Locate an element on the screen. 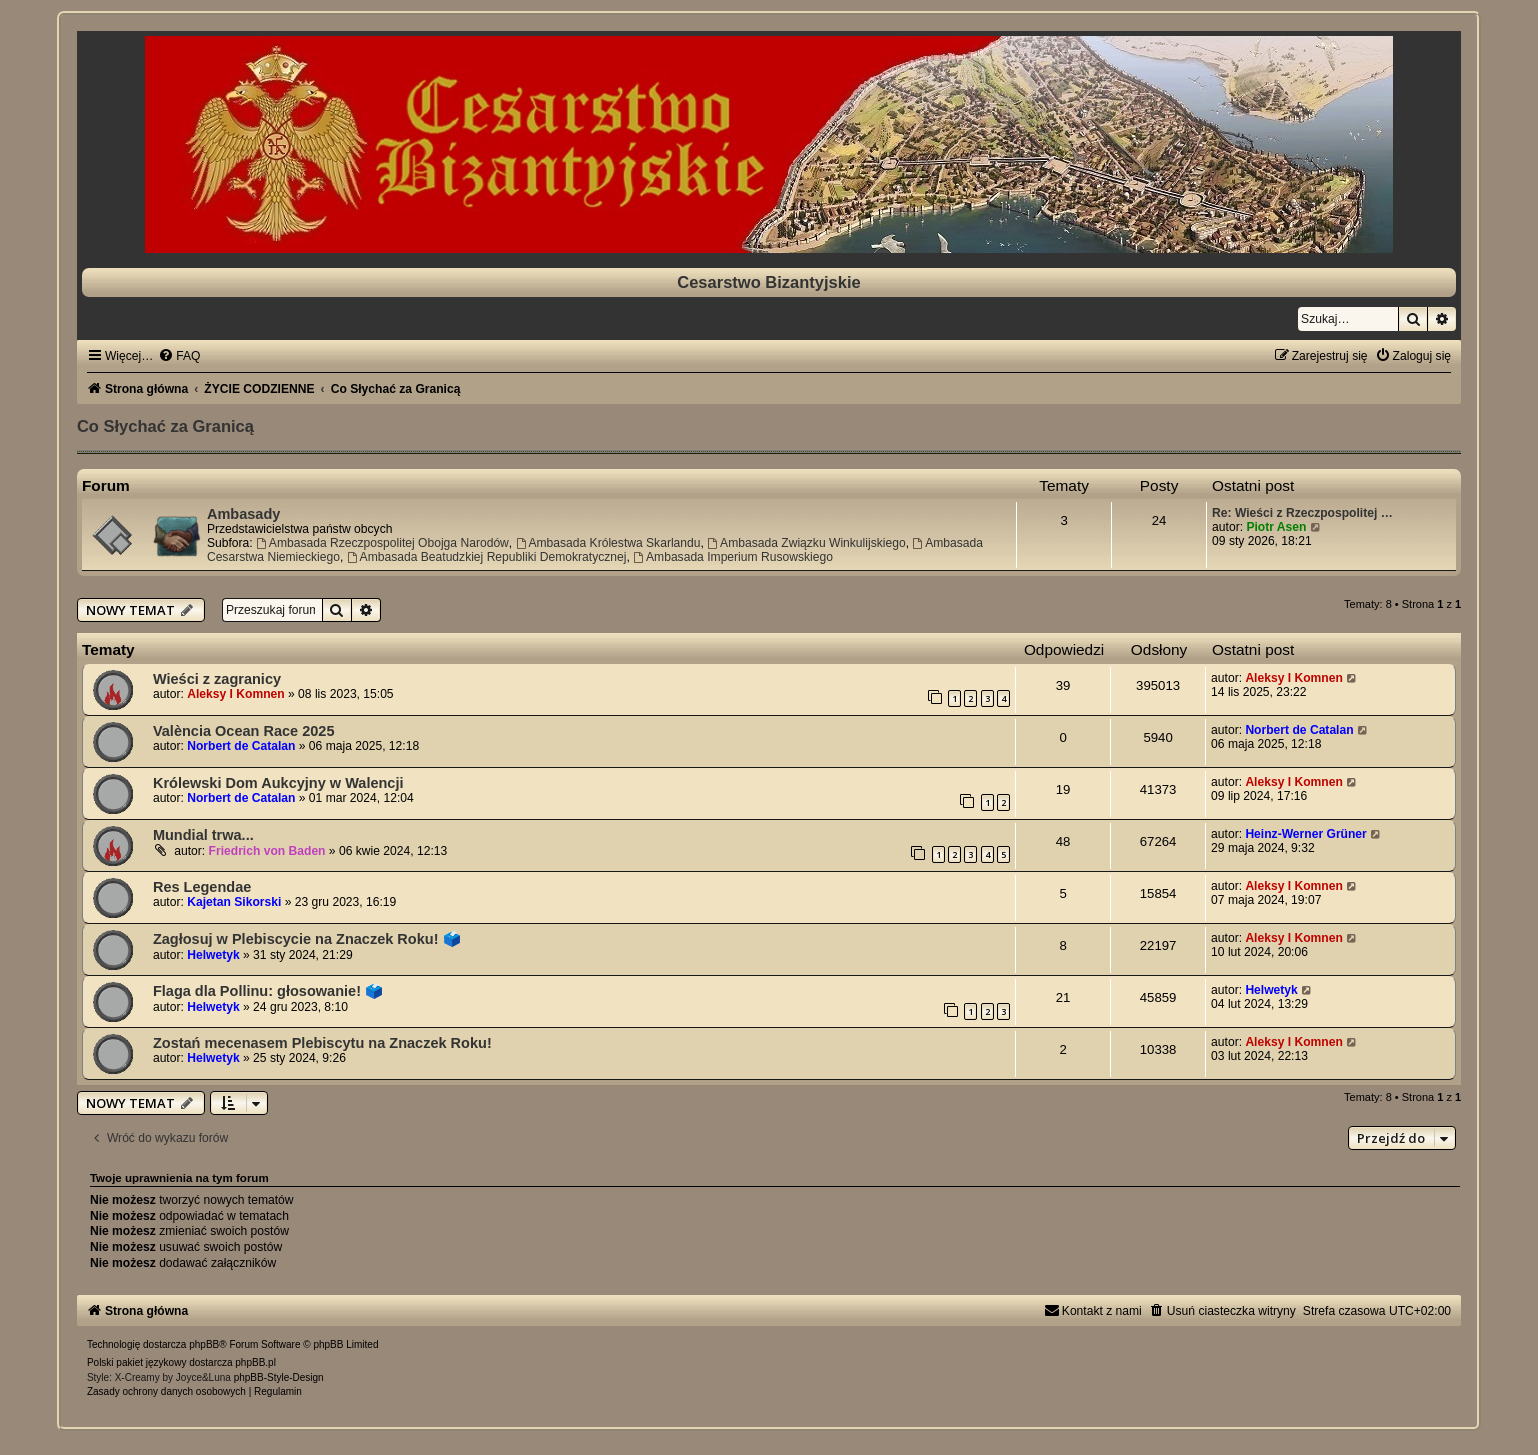 This screenshot has width=1538, height=1455. [menuitem] is located at coordinates (179, 356).